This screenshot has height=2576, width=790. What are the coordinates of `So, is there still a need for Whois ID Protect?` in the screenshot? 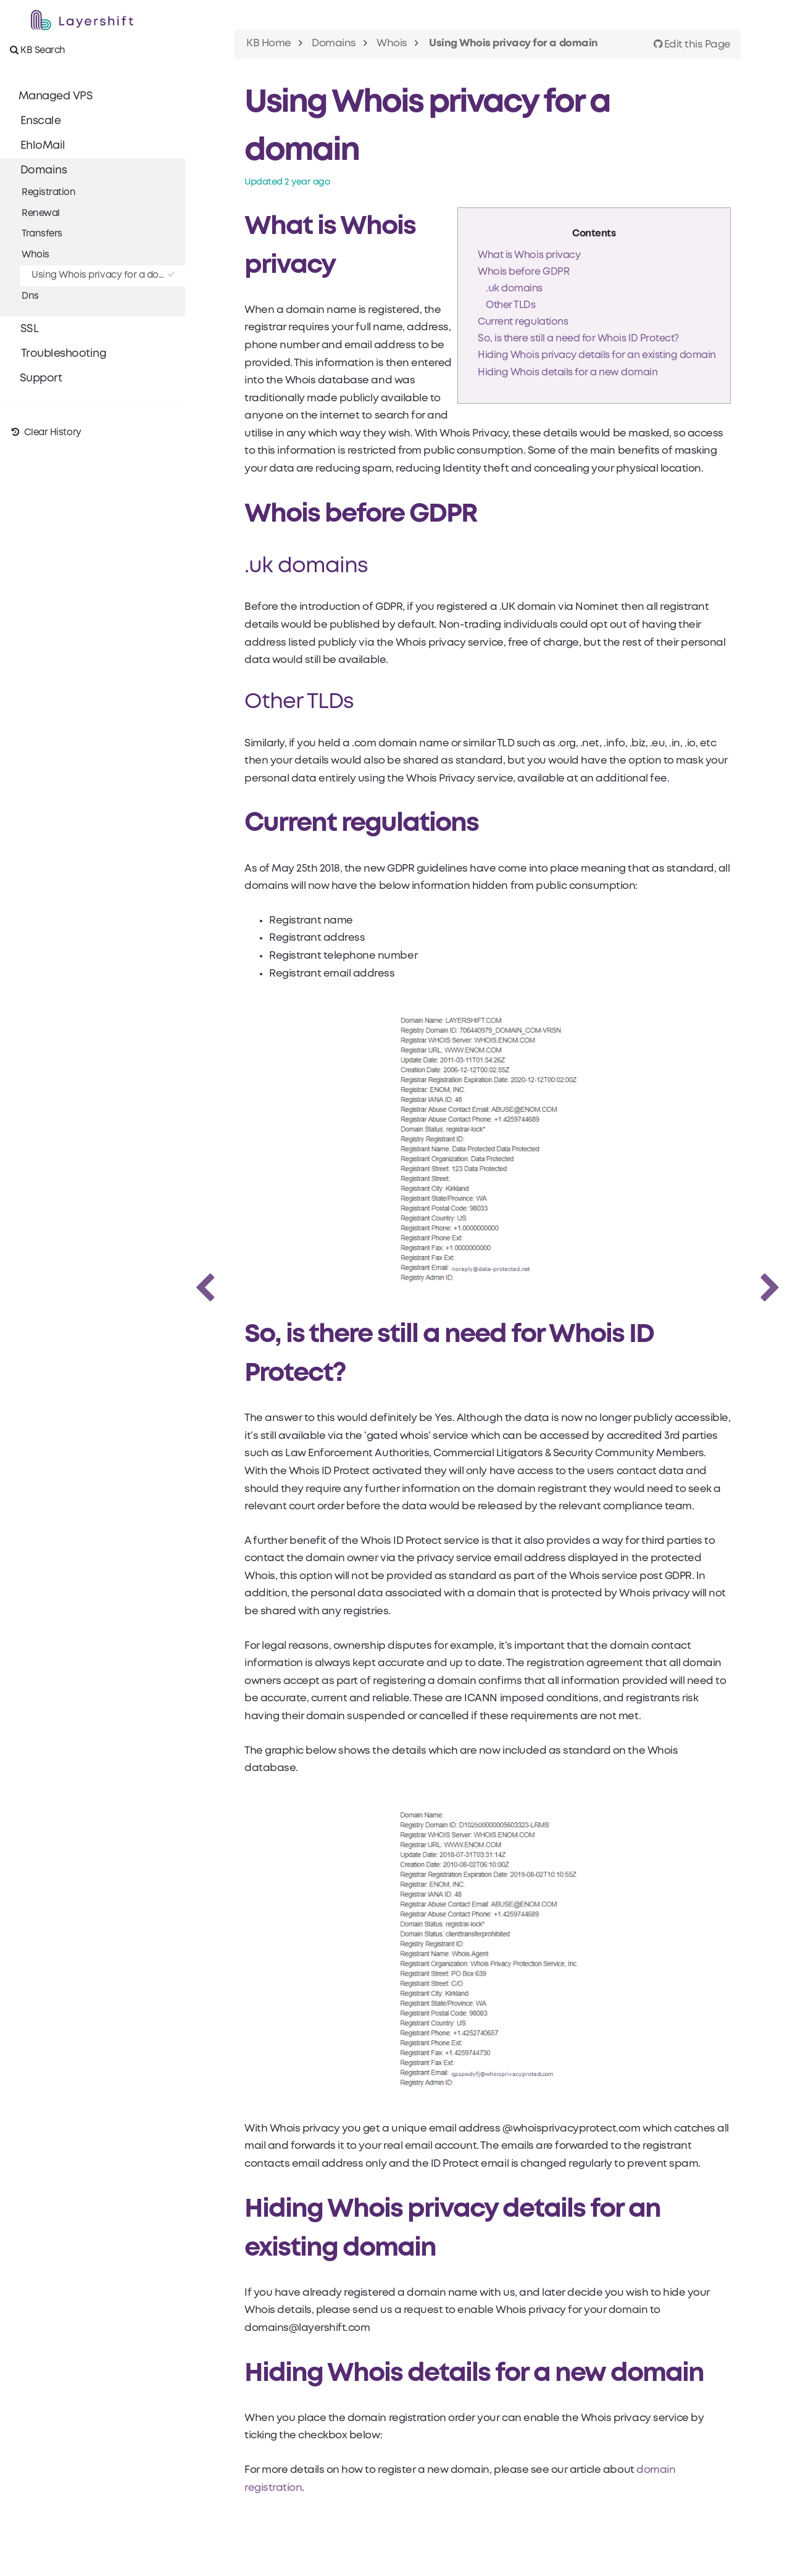 It's located at (578, 338).